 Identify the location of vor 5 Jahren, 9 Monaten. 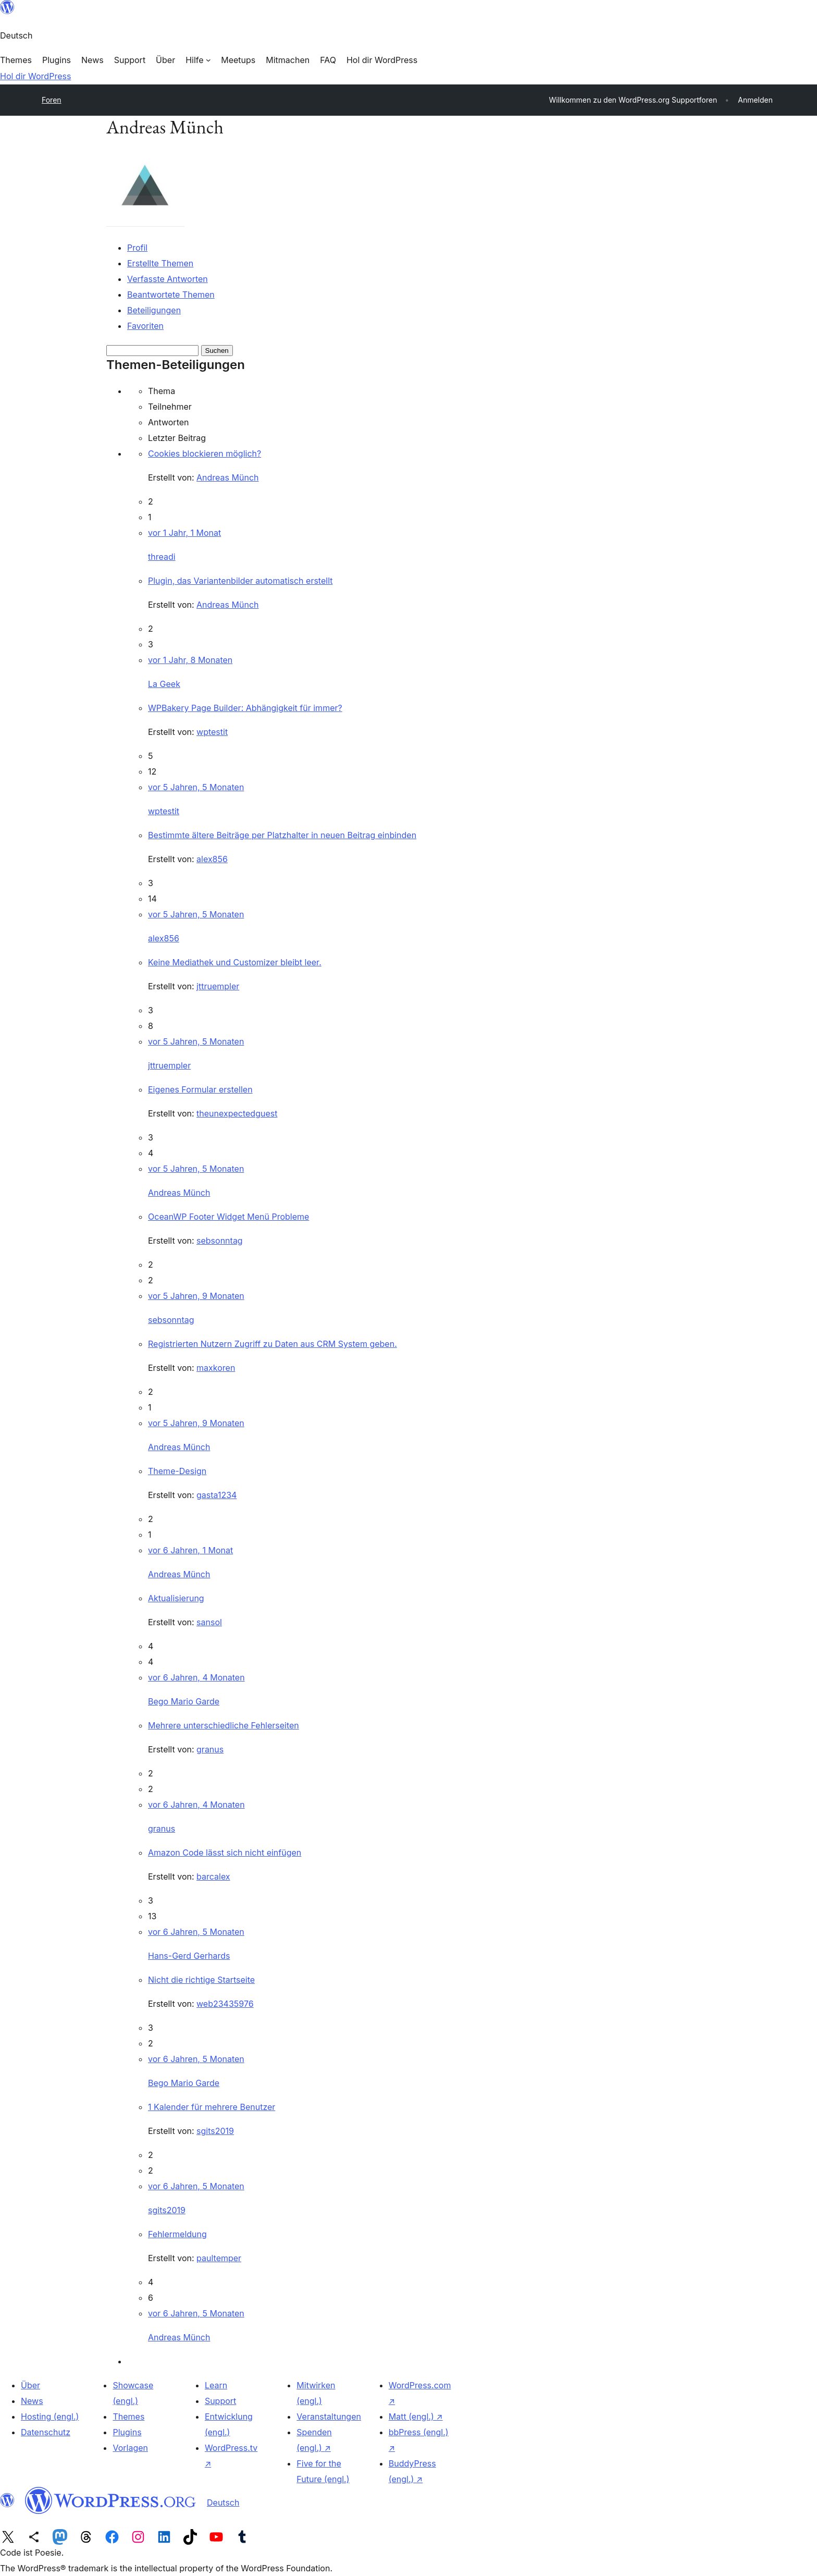
(196, 1296).